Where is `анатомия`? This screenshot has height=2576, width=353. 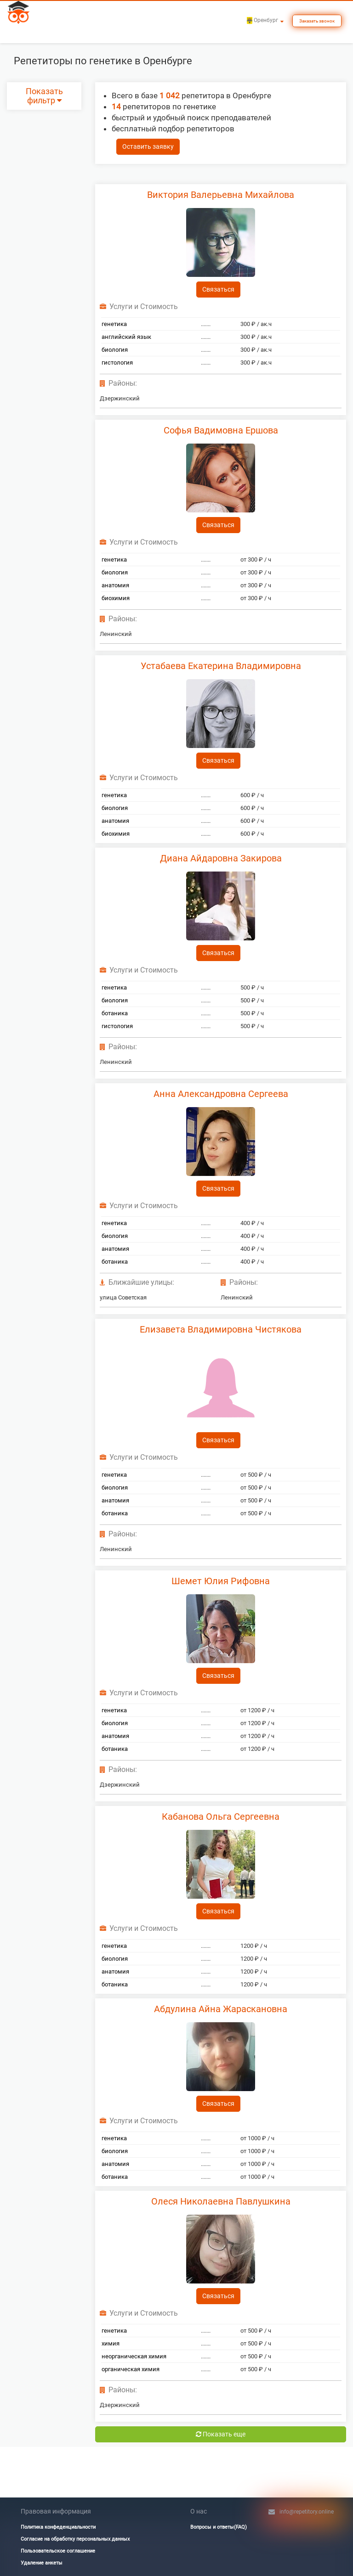
анатомия is located at coordinates (115, 585).